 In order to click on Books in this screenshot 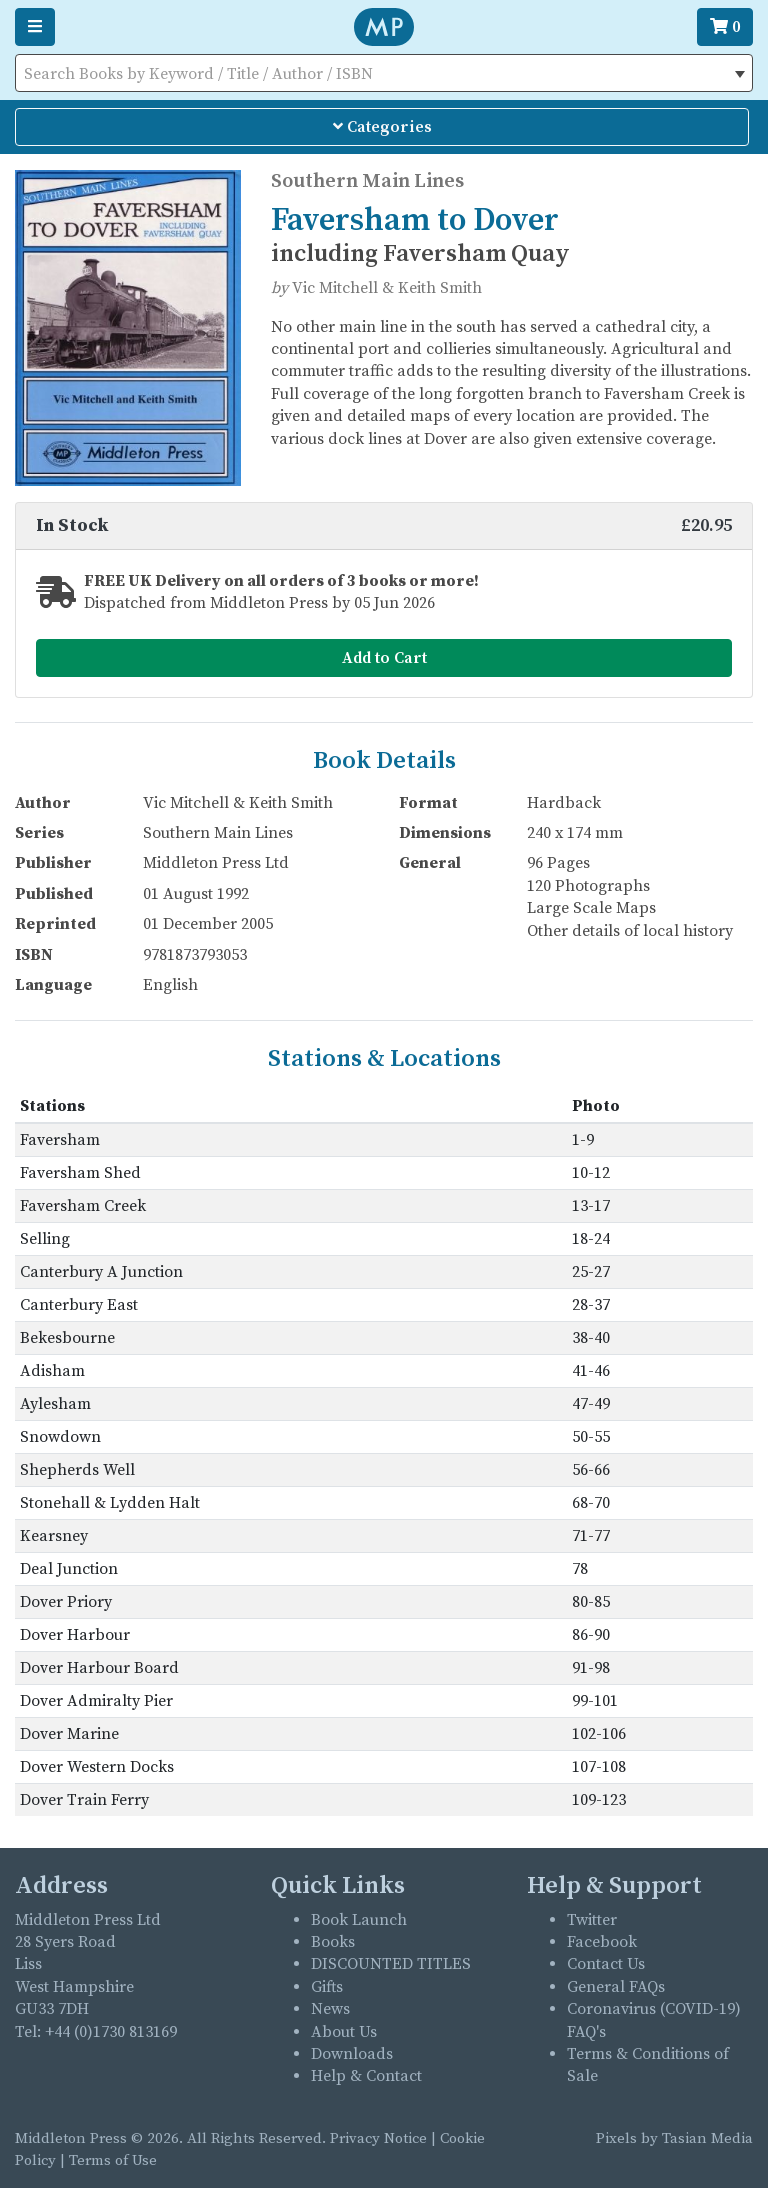, I will do `click(333, 1942)`.